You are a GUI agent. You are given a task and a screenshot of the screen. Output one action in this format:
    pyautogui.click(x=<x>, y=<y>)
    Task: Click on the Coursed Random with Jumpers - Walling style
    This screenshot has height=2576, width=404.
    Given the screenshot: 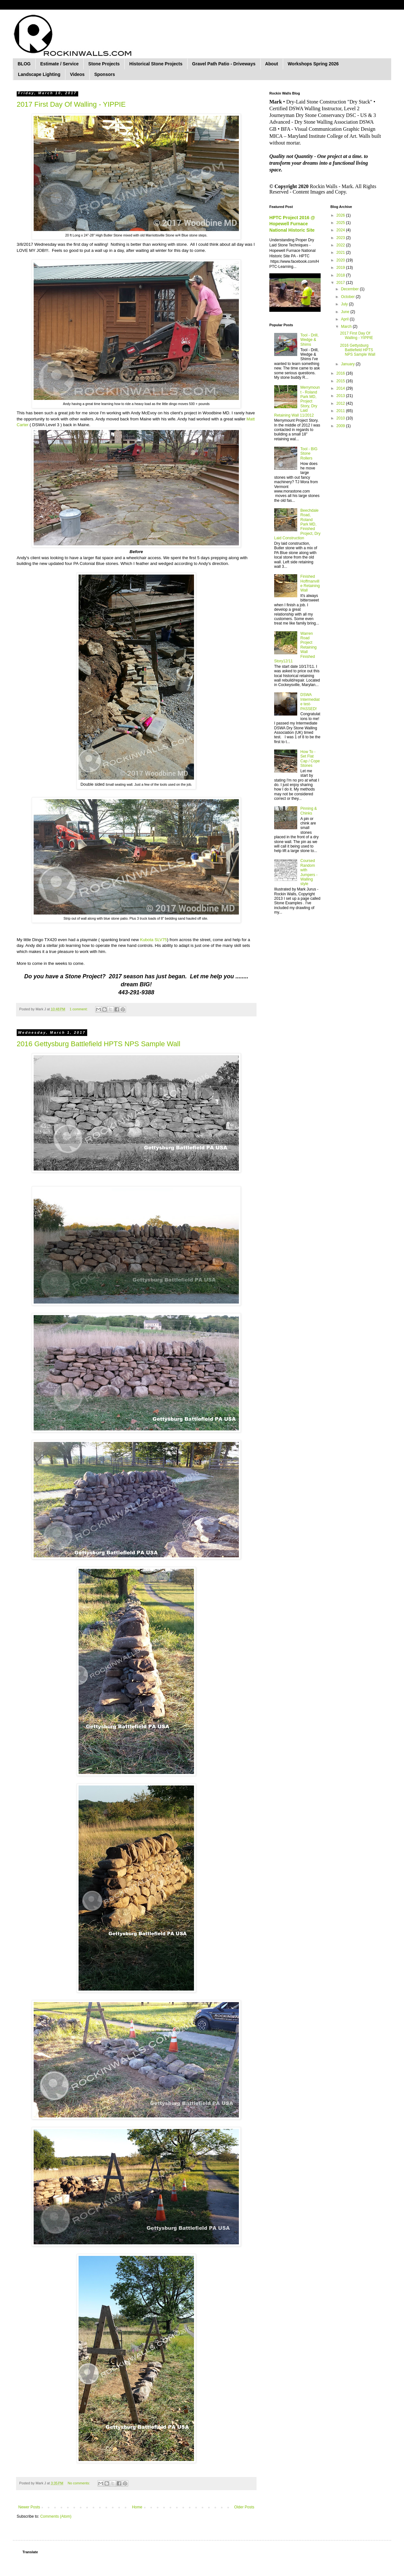 What is the action you would take?
    pyautogui.click(x=308, y=872)
    